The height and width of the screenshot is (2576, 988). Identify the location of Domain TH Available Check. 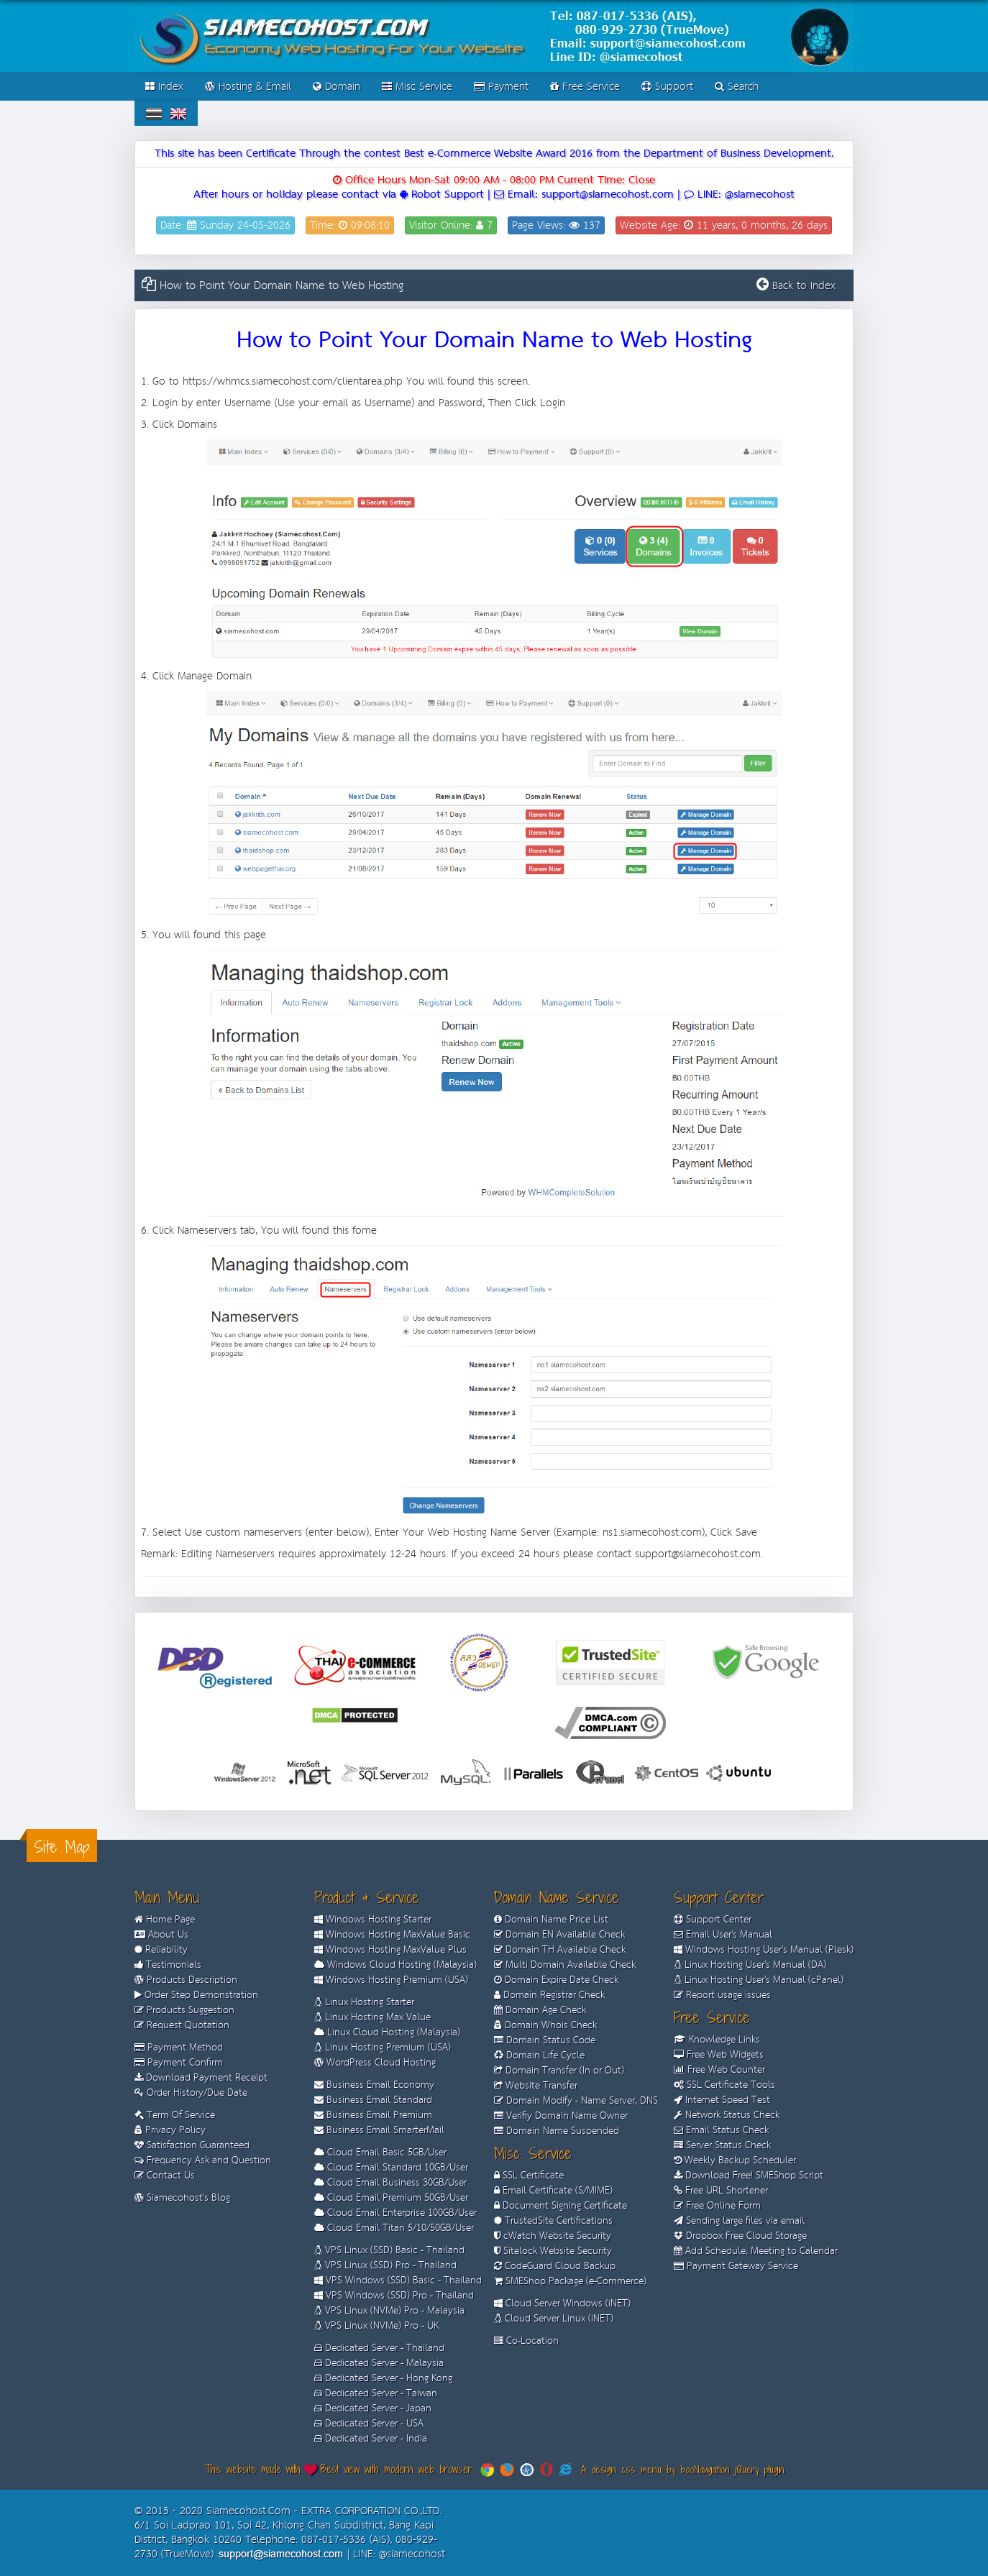
(560, 1949).